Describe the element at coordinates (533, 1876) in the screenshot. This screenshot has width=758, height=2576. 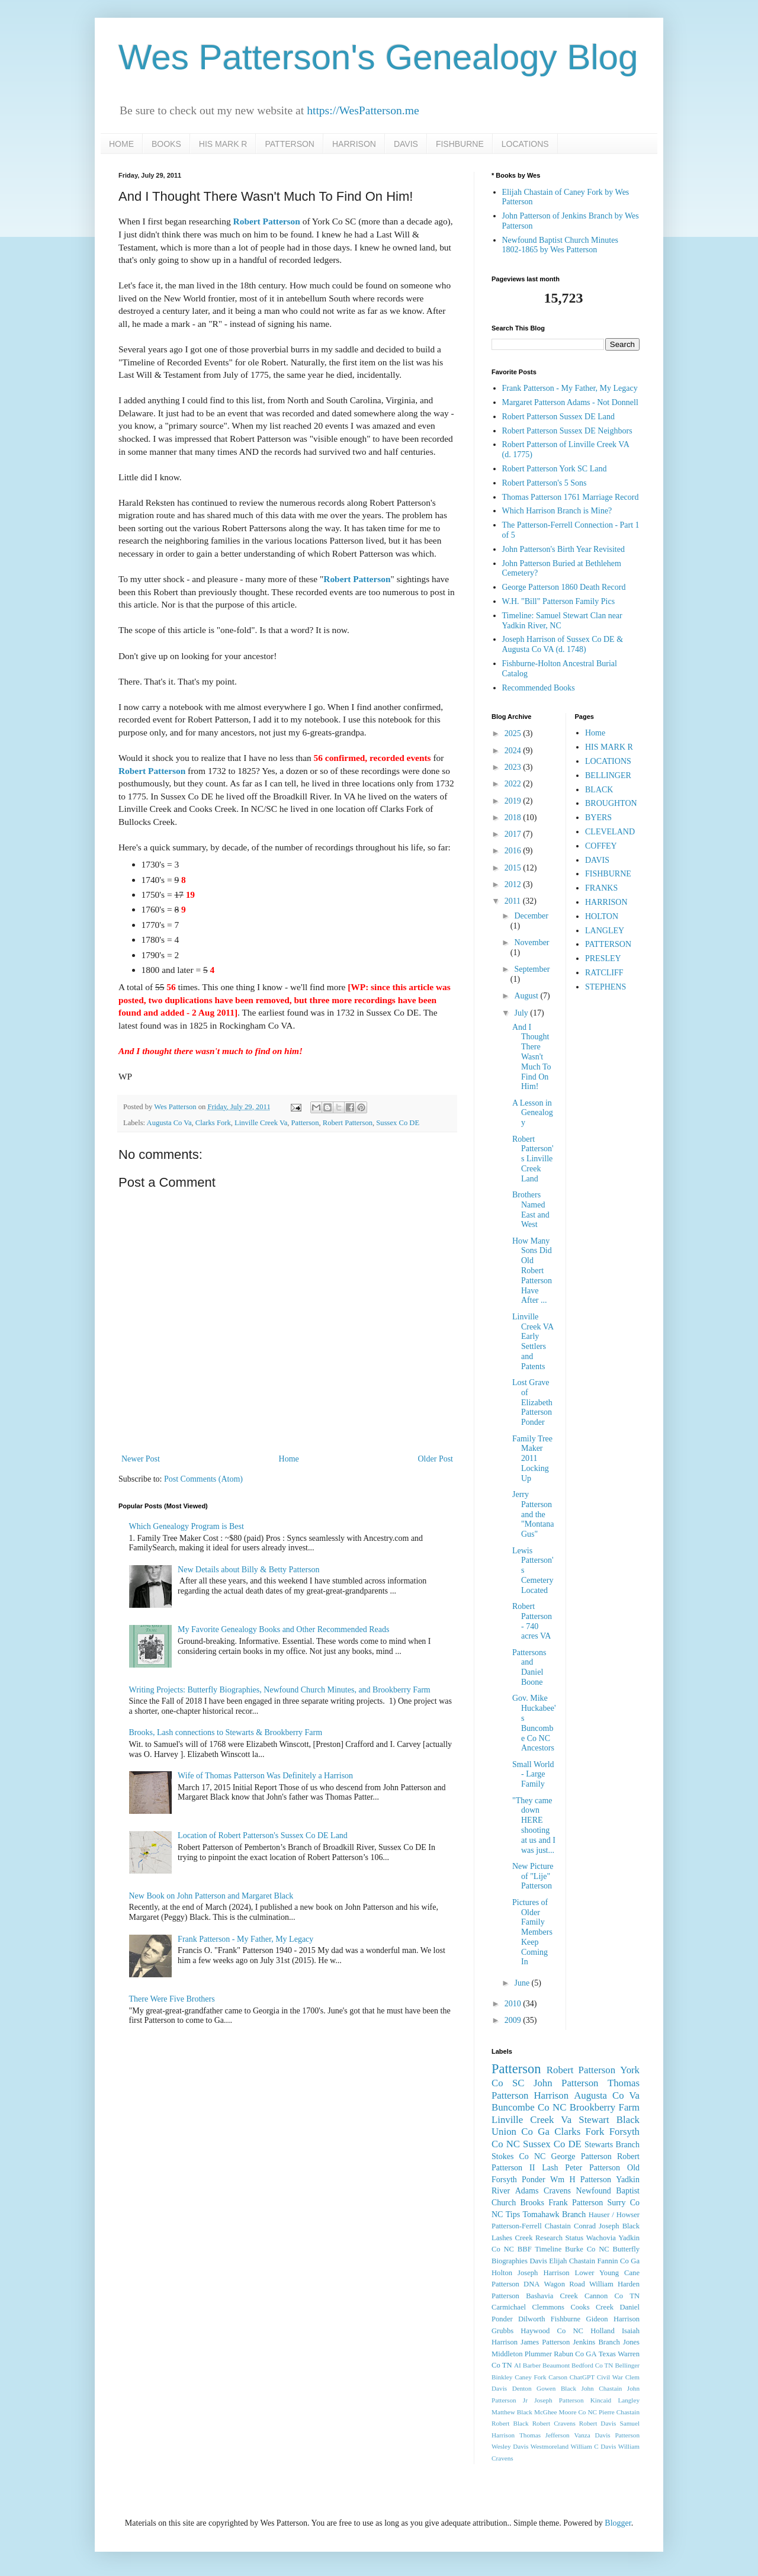
I see `New Picture of "Lije" Patterson` at that location.